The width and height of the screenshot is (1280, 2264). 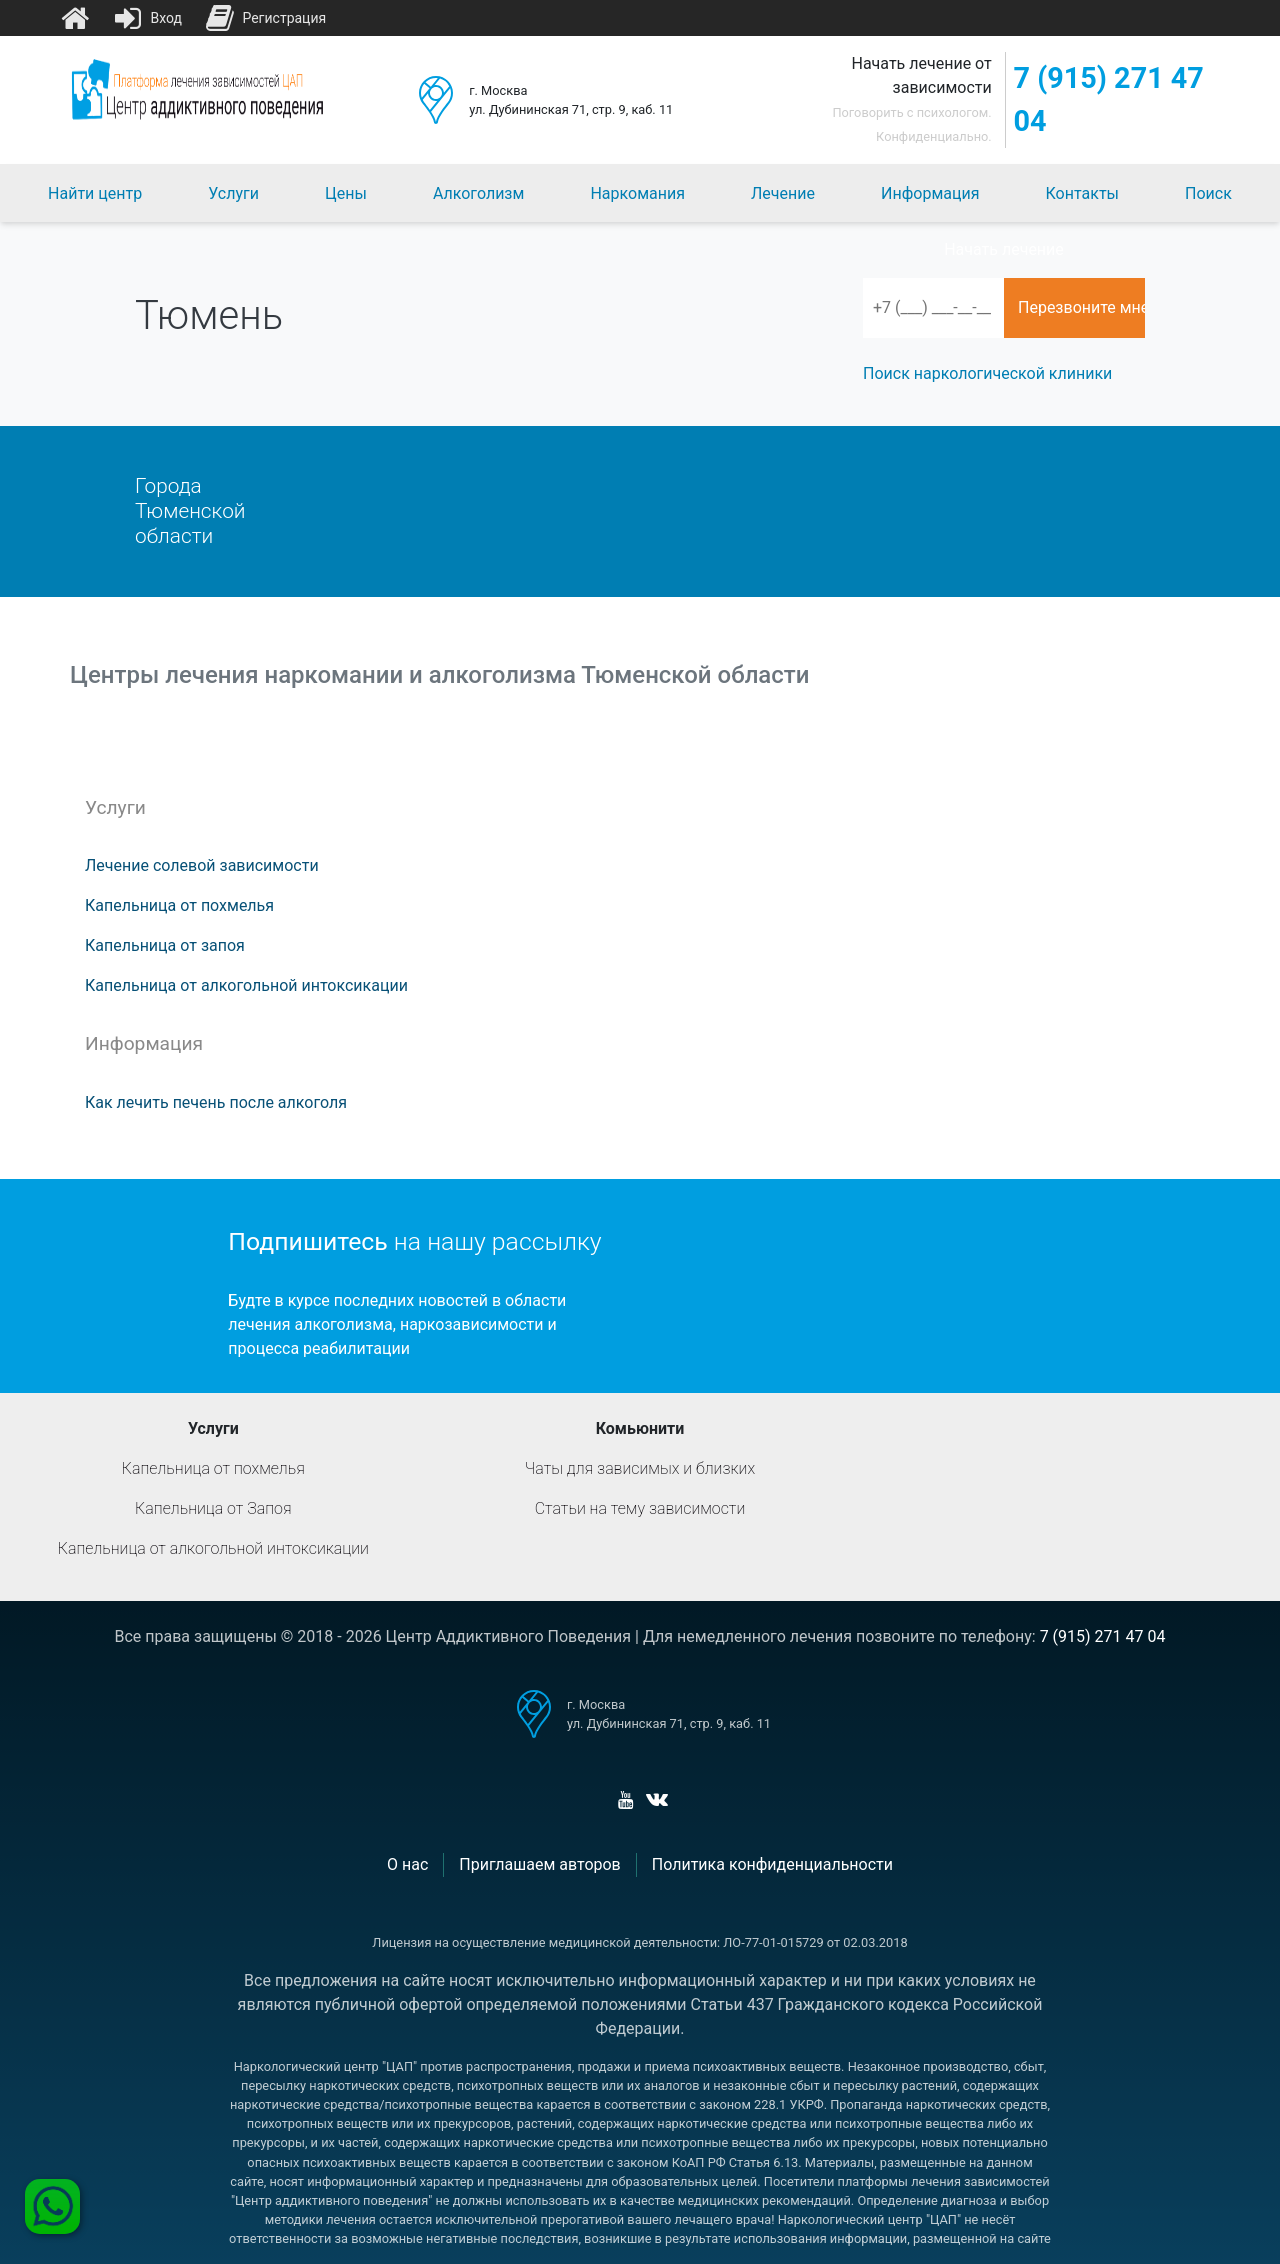 What do you see at coordinates (930, 193) in the screenshot?
I see `Информация` at bounding box center [930, 193].